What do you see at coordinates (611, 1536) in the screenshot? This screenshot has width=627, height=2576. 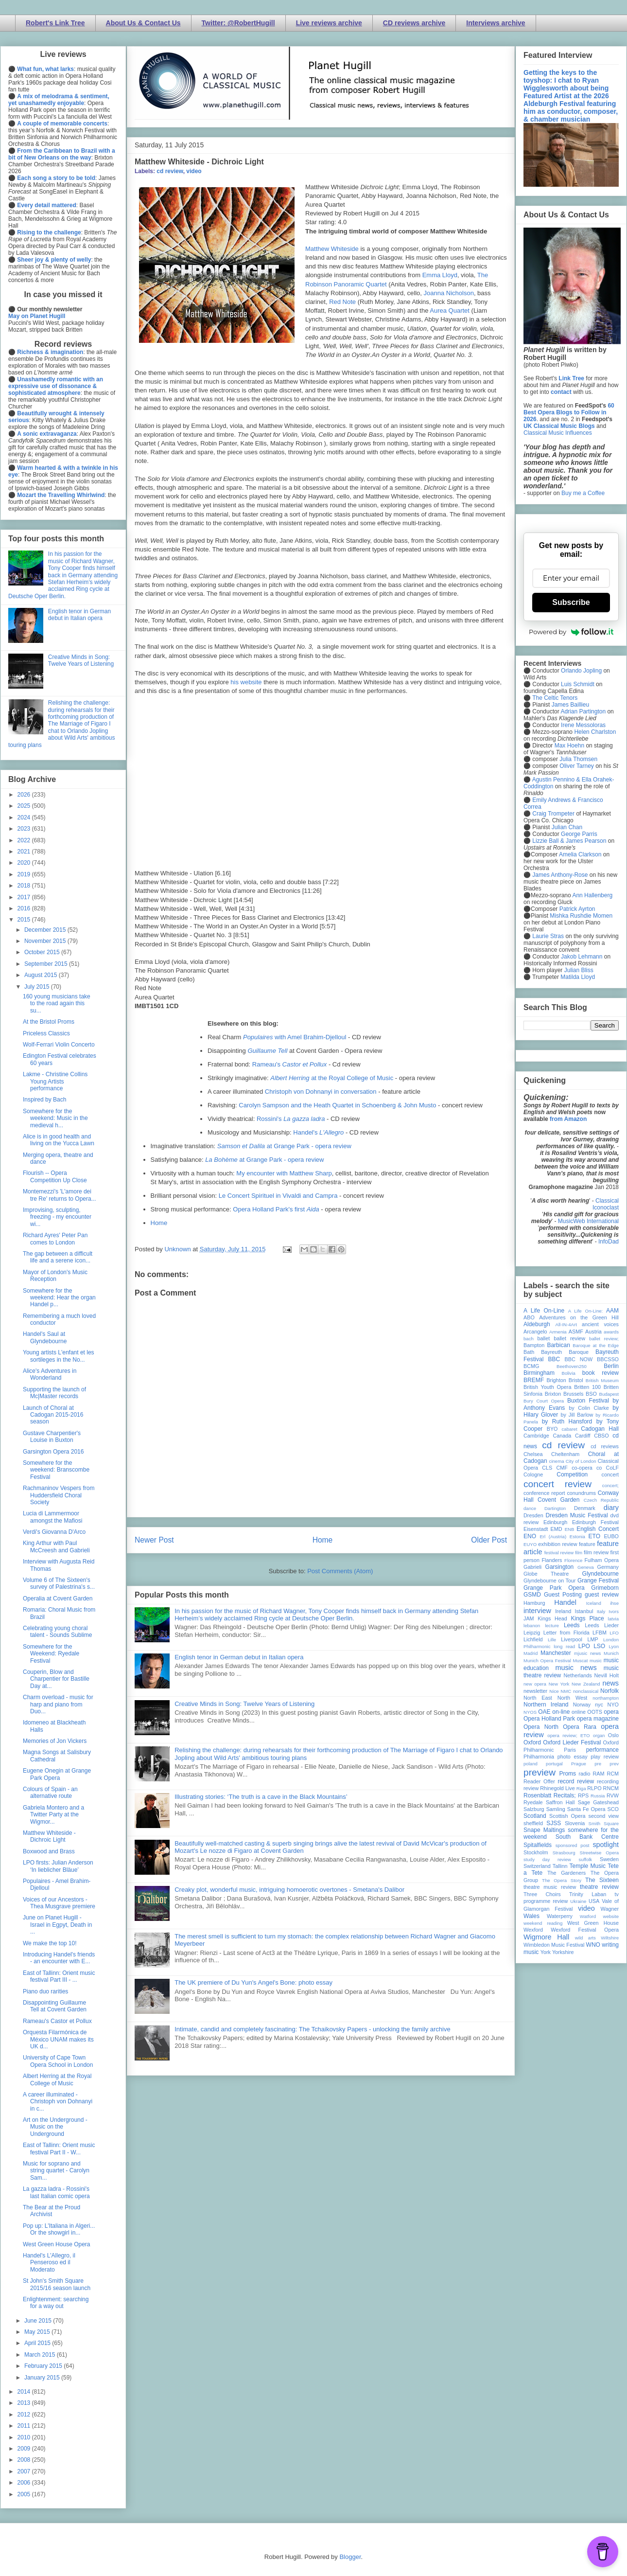 I see `EUBO` at bounding box center [611, 1536].